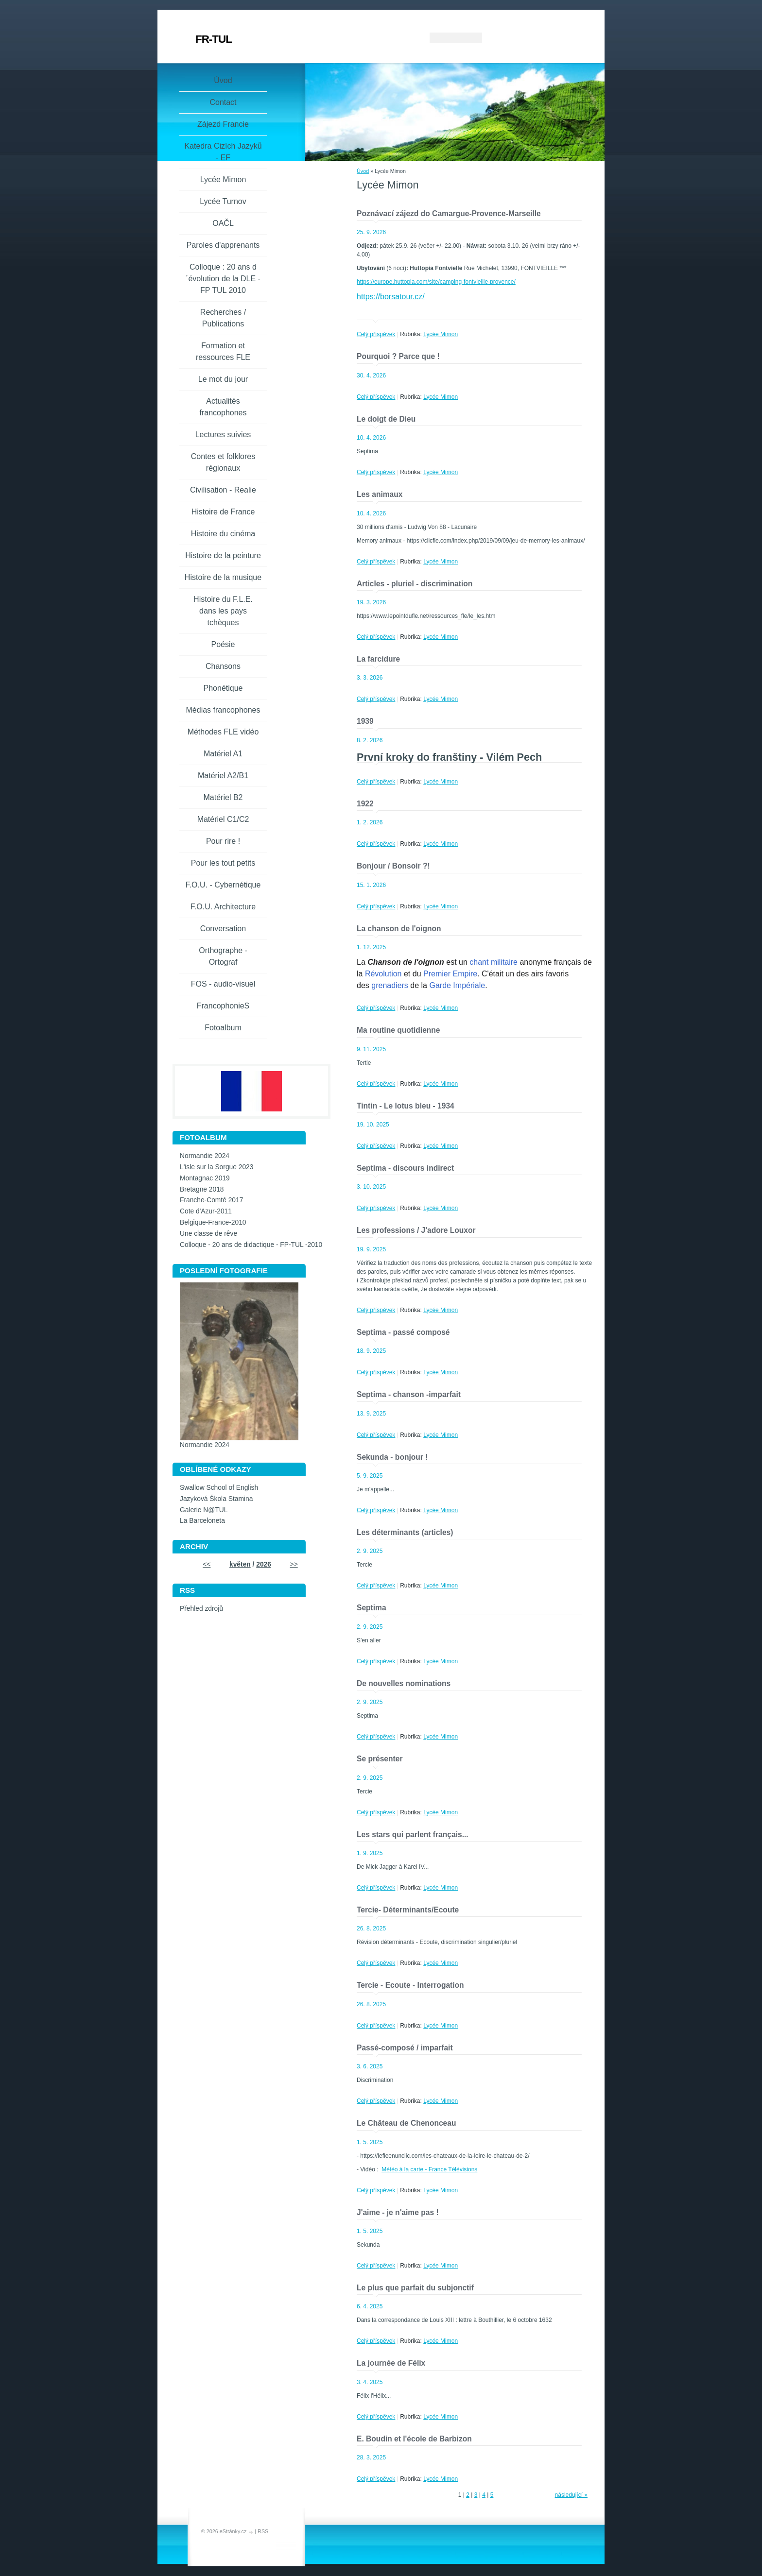  I want to click on Les animaux, so click(379, 494).